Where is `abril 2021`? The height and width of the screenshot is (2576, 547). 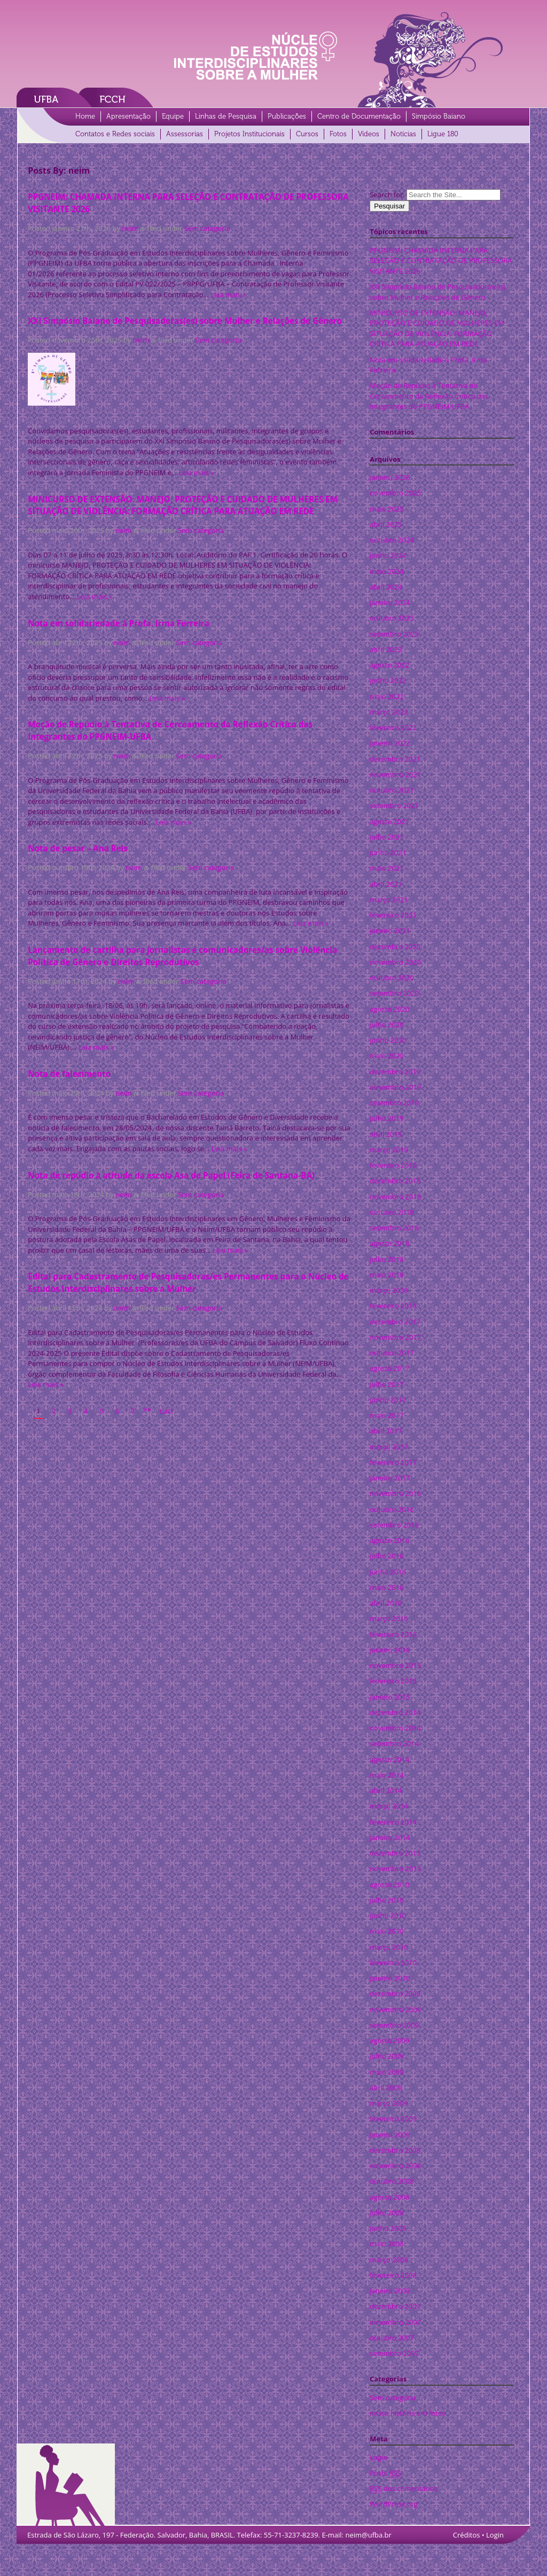 abril 2021 is located at coordinates (386, 884).